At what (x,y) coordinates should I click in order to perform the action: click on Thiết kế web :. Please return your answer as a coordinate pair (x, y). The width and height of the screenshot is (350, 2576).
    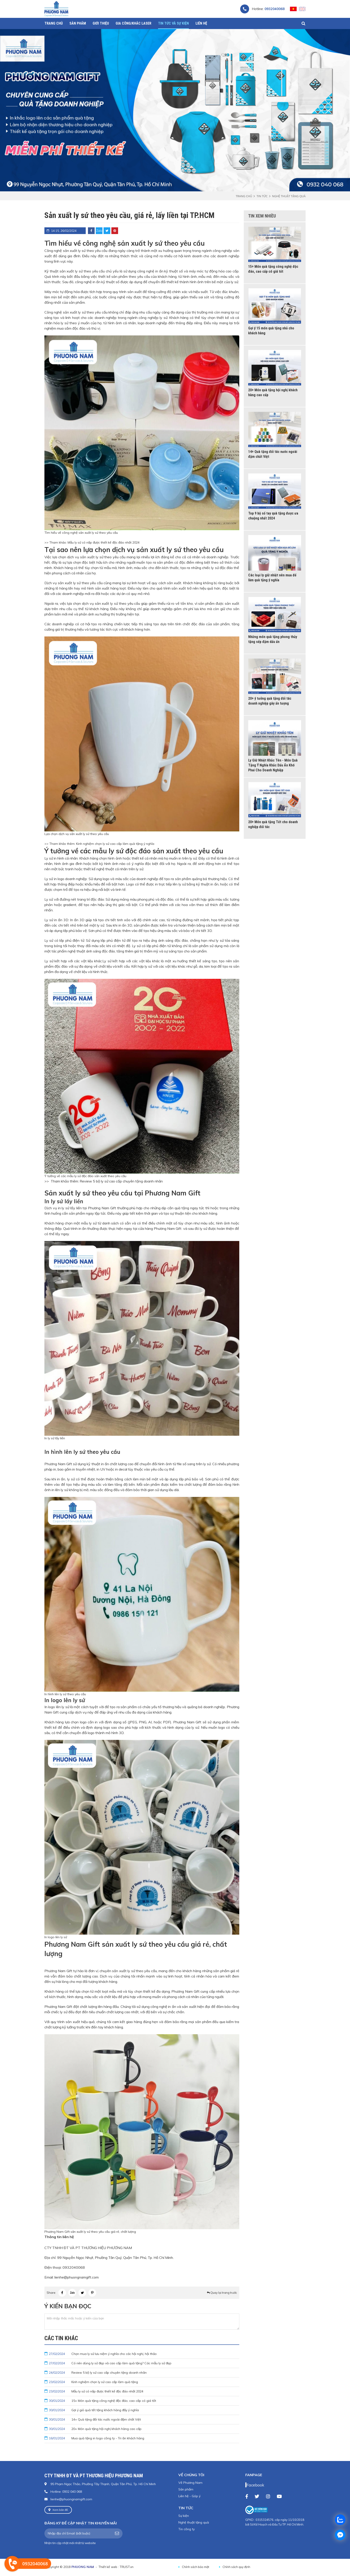
    Looking at the image, I should click on (108, 2567).